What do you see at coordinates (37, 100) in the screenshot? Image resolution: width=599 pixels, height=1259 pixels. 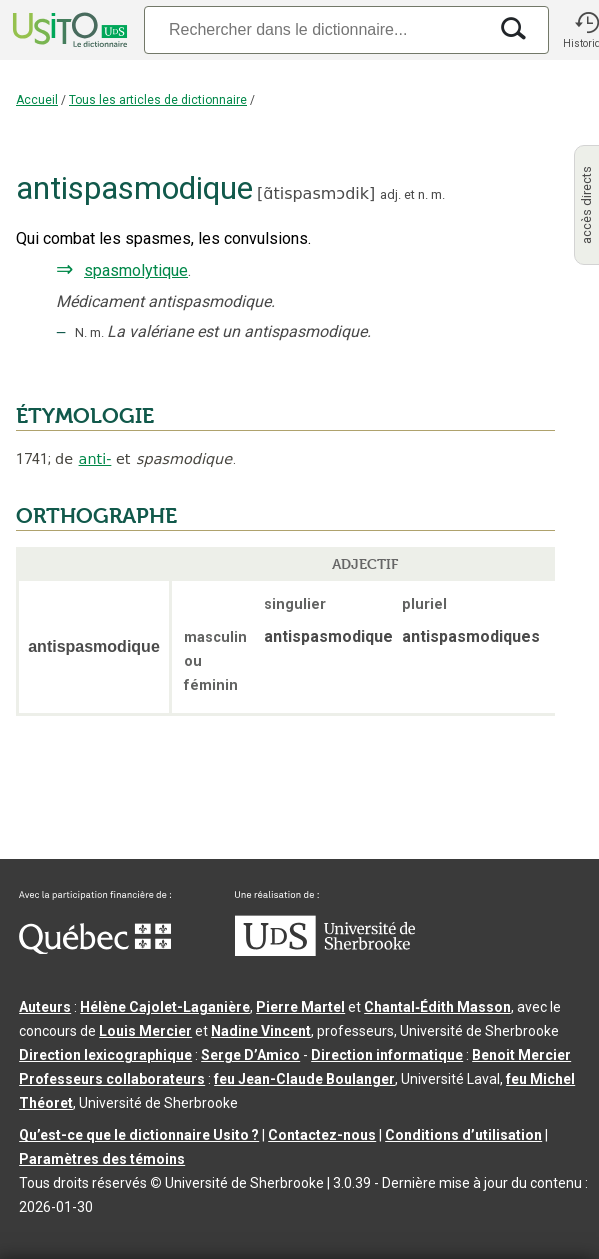 I see `Accueil` at bounding box center [37, 100].